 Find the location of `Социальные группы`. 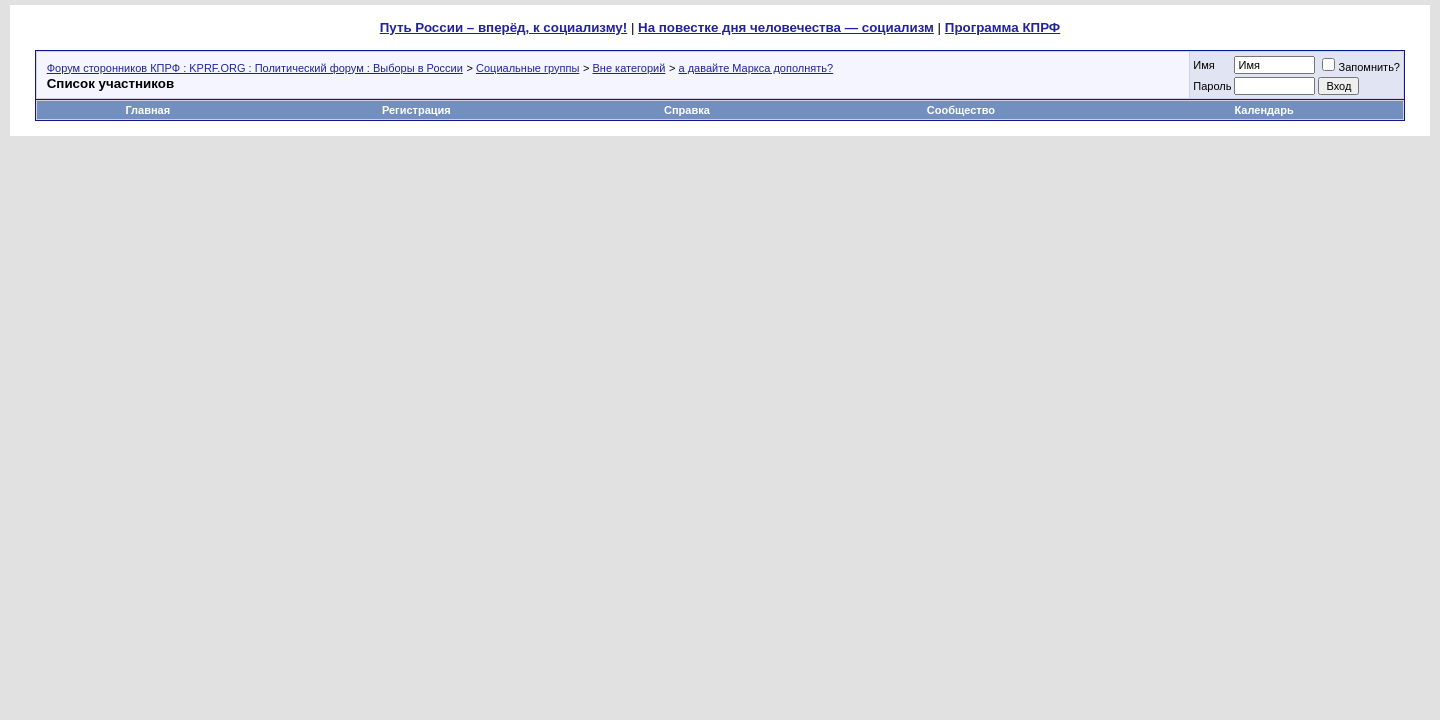

Социальные группы is located at coordinates (527, 68).